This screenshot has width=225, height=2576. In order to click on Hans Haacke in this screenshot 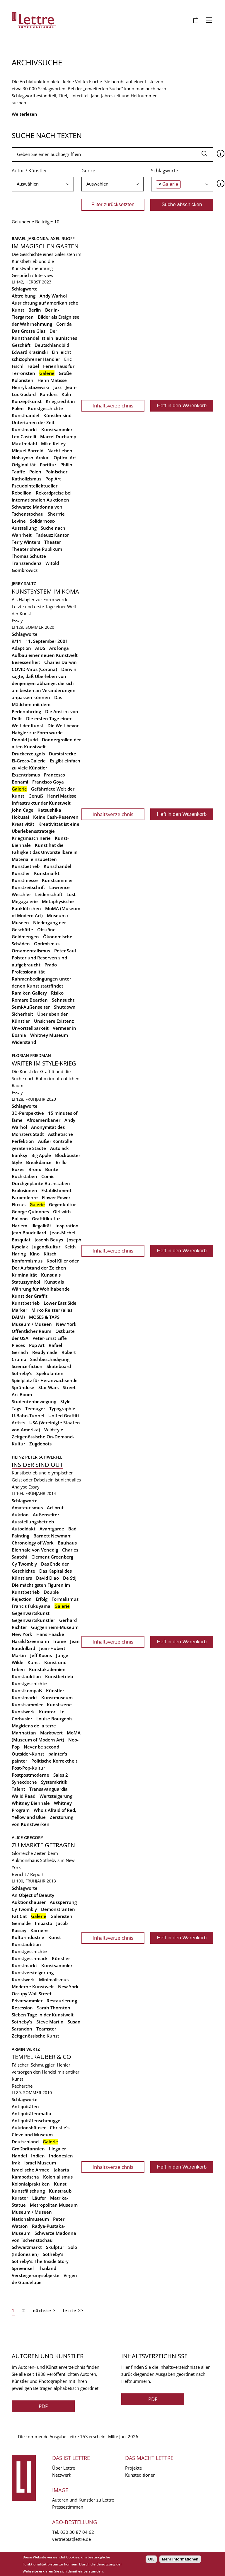, I will do `click(50, 1634)`.